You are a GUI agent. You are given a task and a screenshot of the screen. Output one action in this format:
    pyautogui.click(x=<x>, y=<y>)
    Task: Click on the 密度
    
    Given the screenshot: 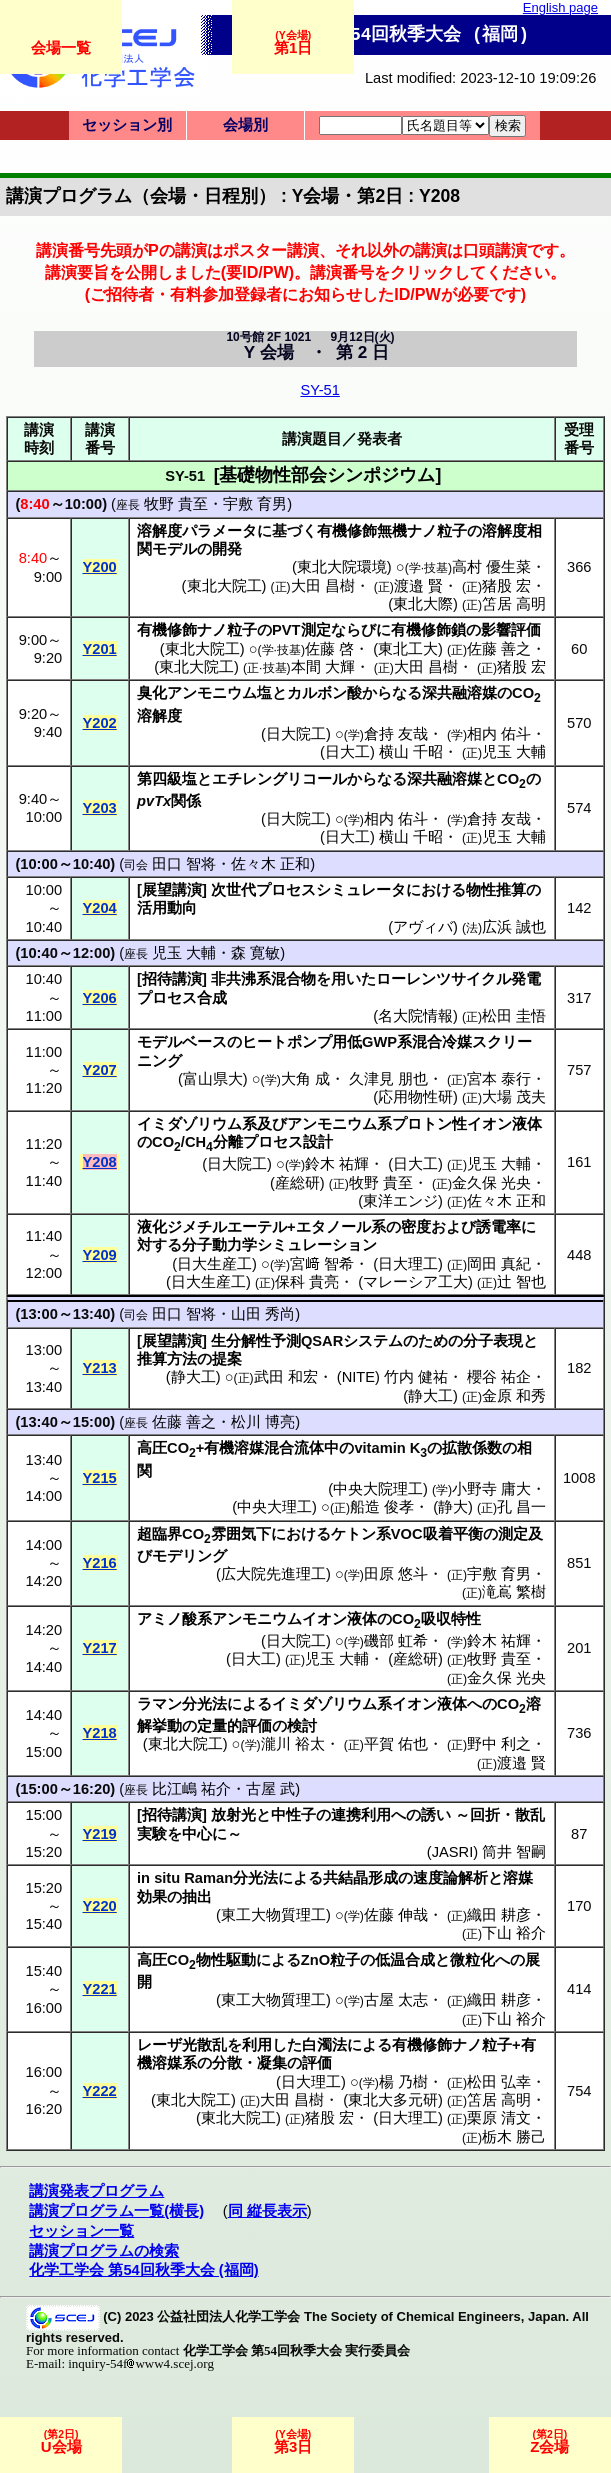 What is the action you would take?
    pyautogui.click(x=416, y=1227)
    